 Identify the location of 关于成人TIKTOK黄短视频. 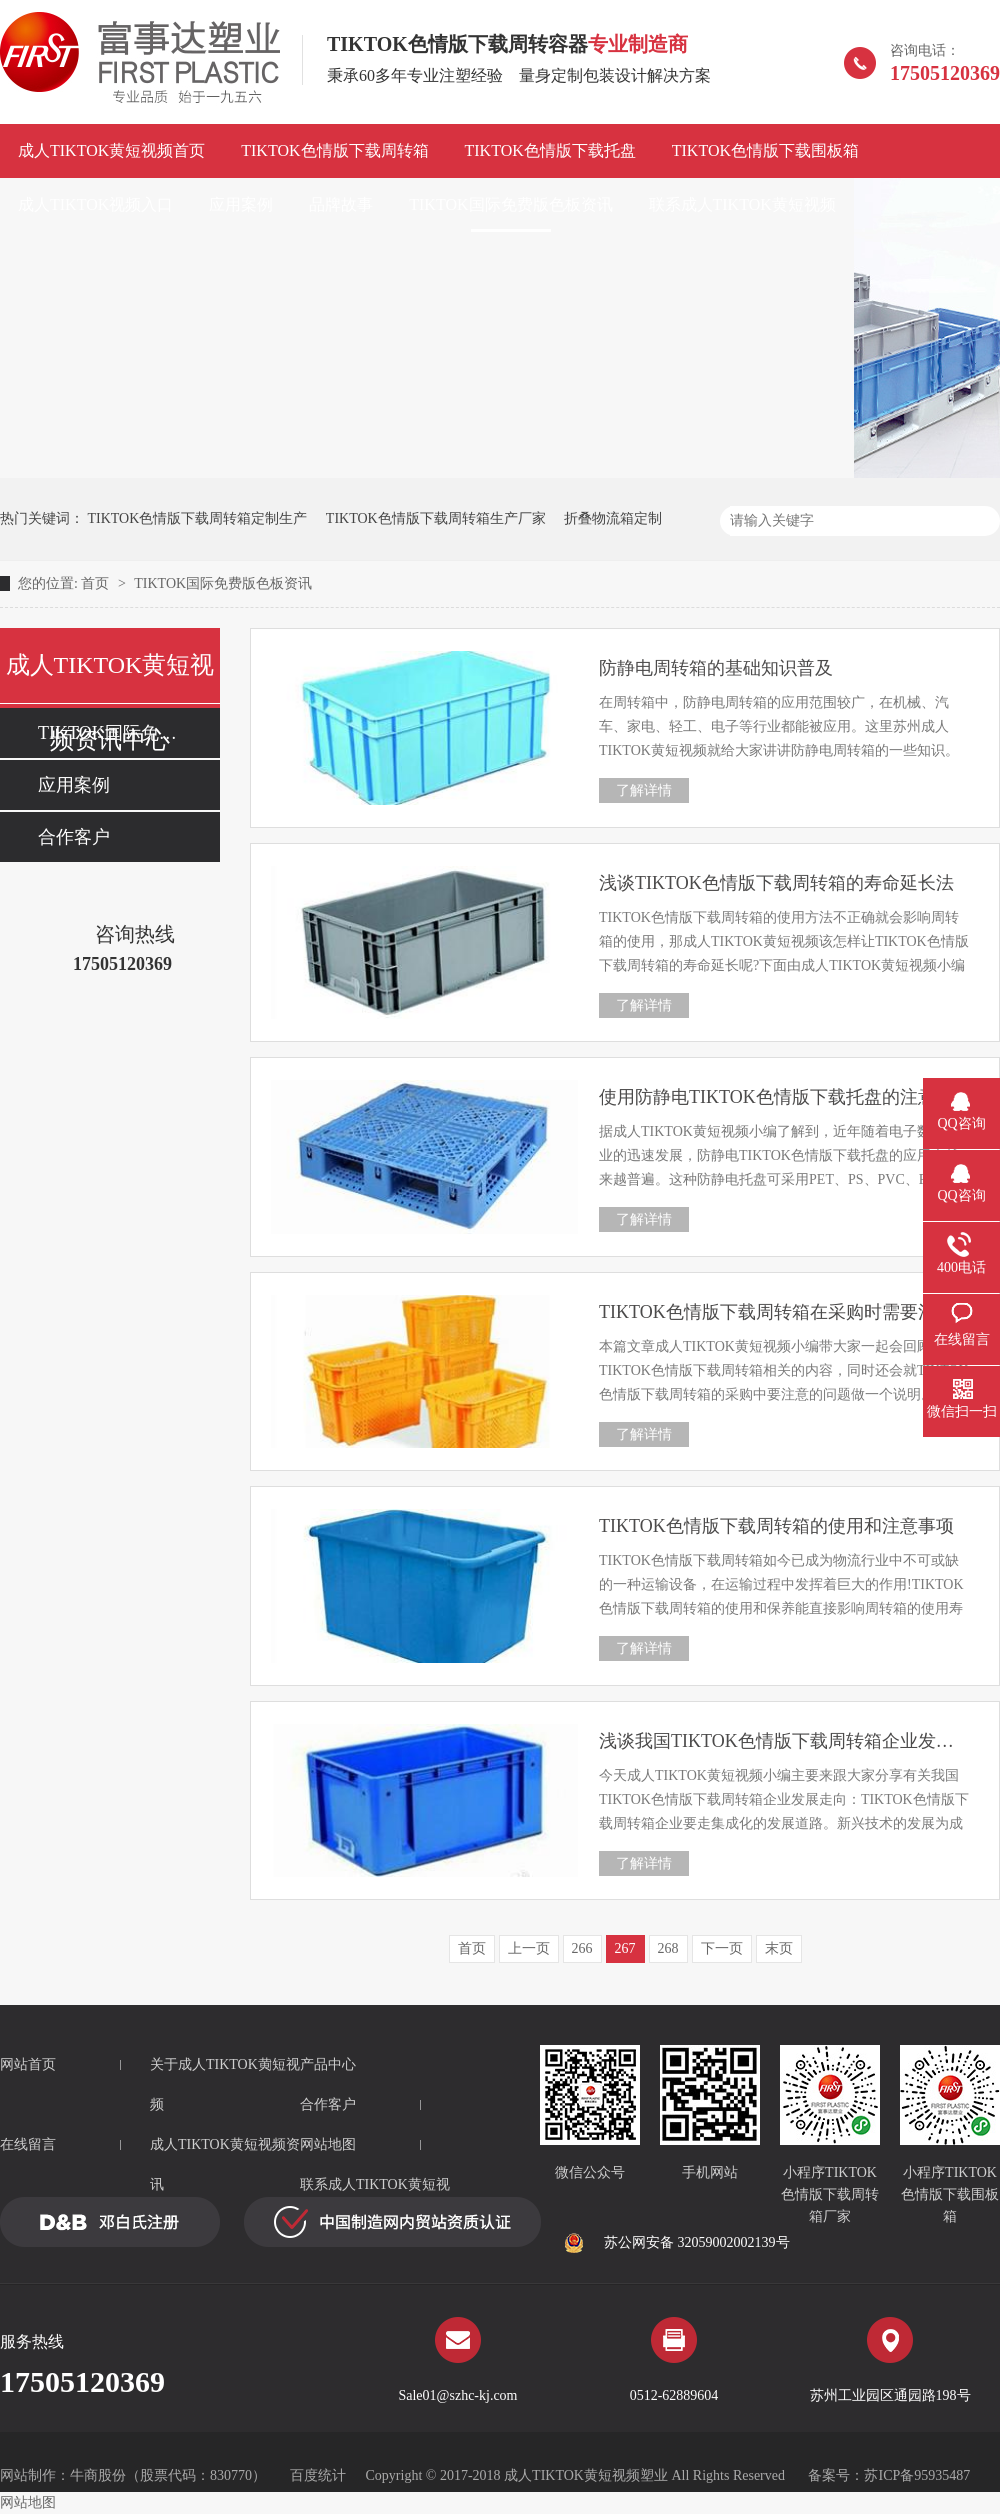
(225, 2084).